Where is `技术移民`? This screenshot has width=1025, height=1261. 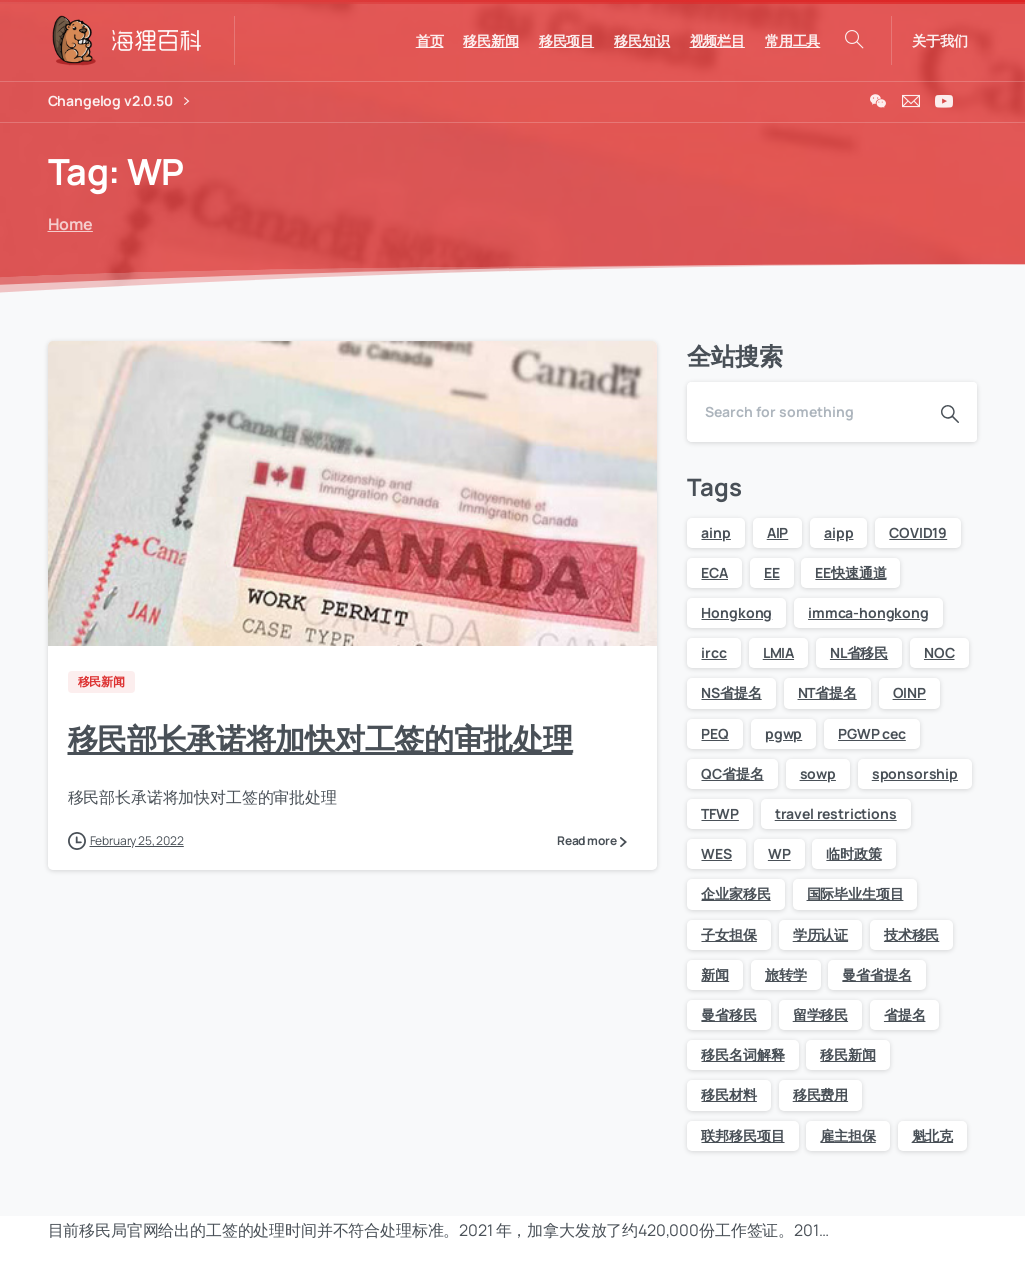 技术移民 is located at coordinates (911, 934).